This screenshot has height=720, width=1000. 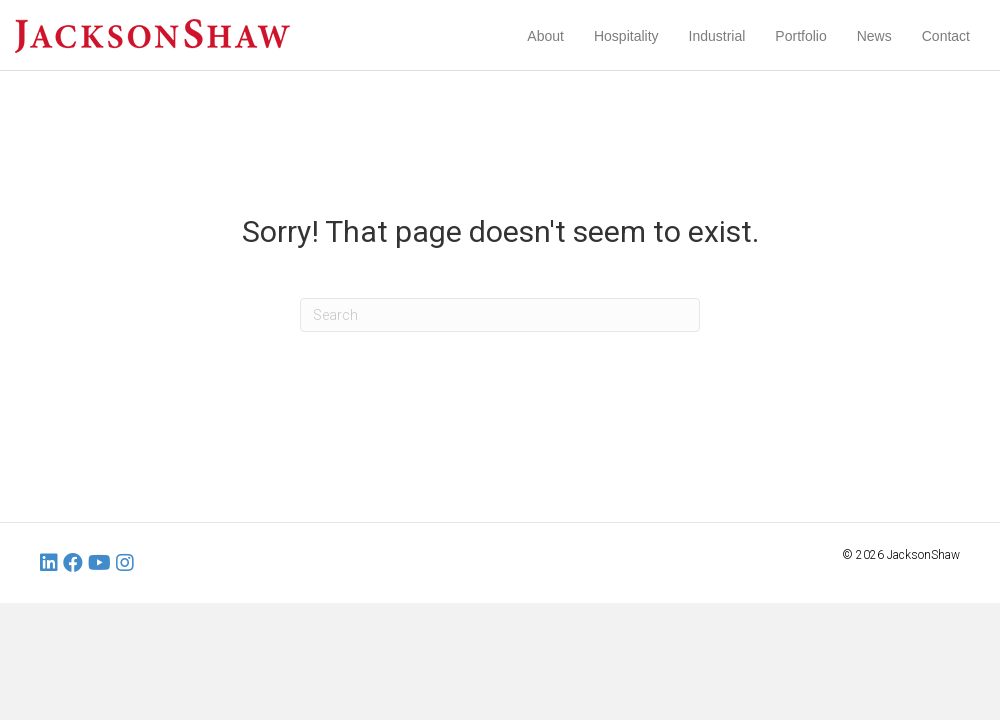 I want to click on Industrial, so click(x=717, y=36).